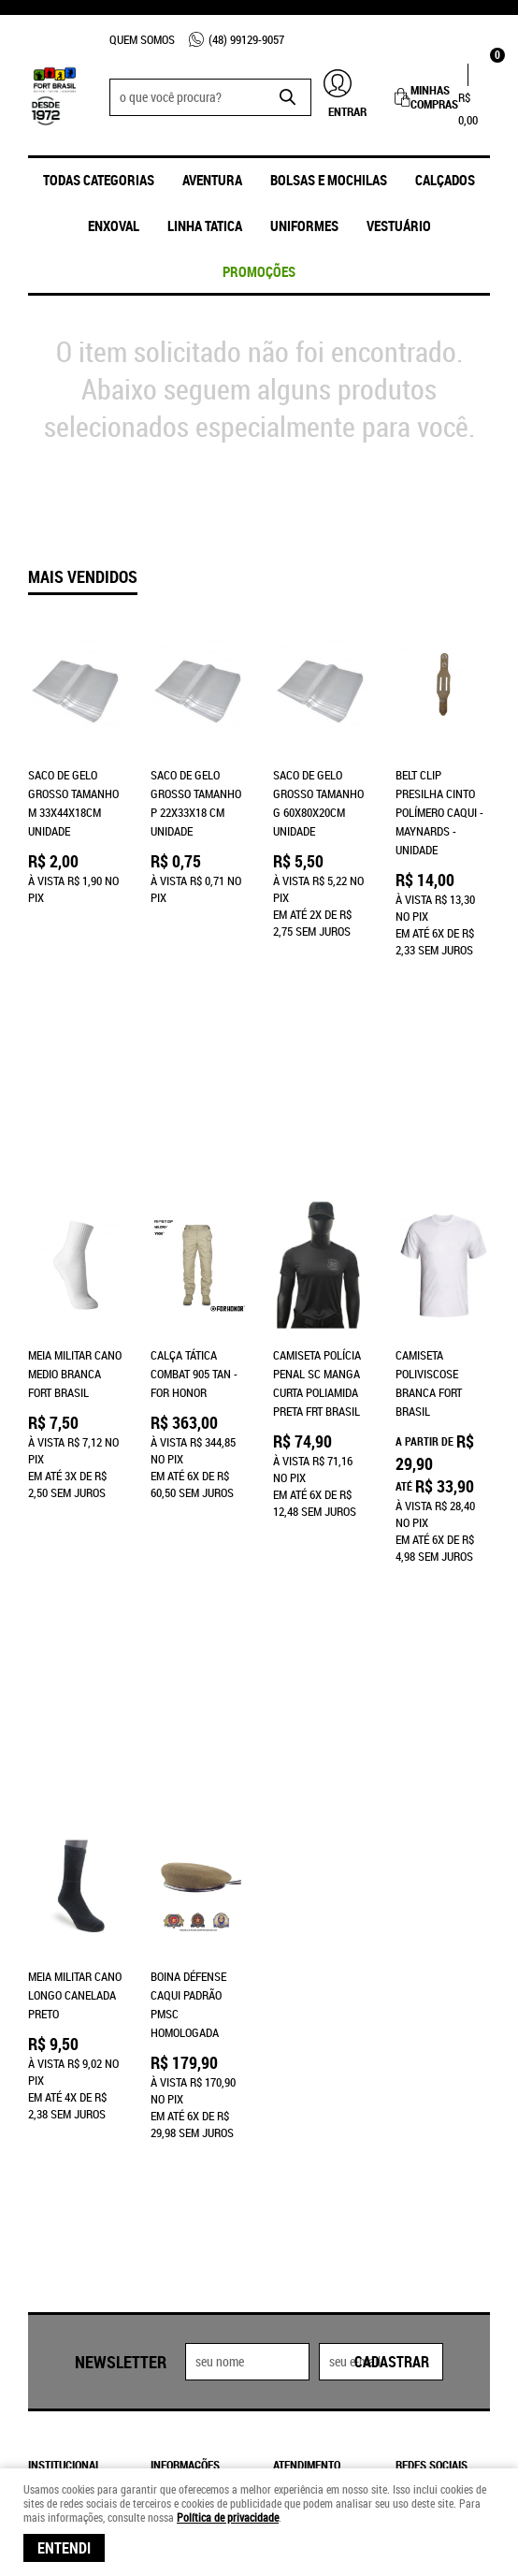  What do you see at coordinates (98, 179) in the screenshot?
I see `Todas Categorias` at bounding box center [98, 179].